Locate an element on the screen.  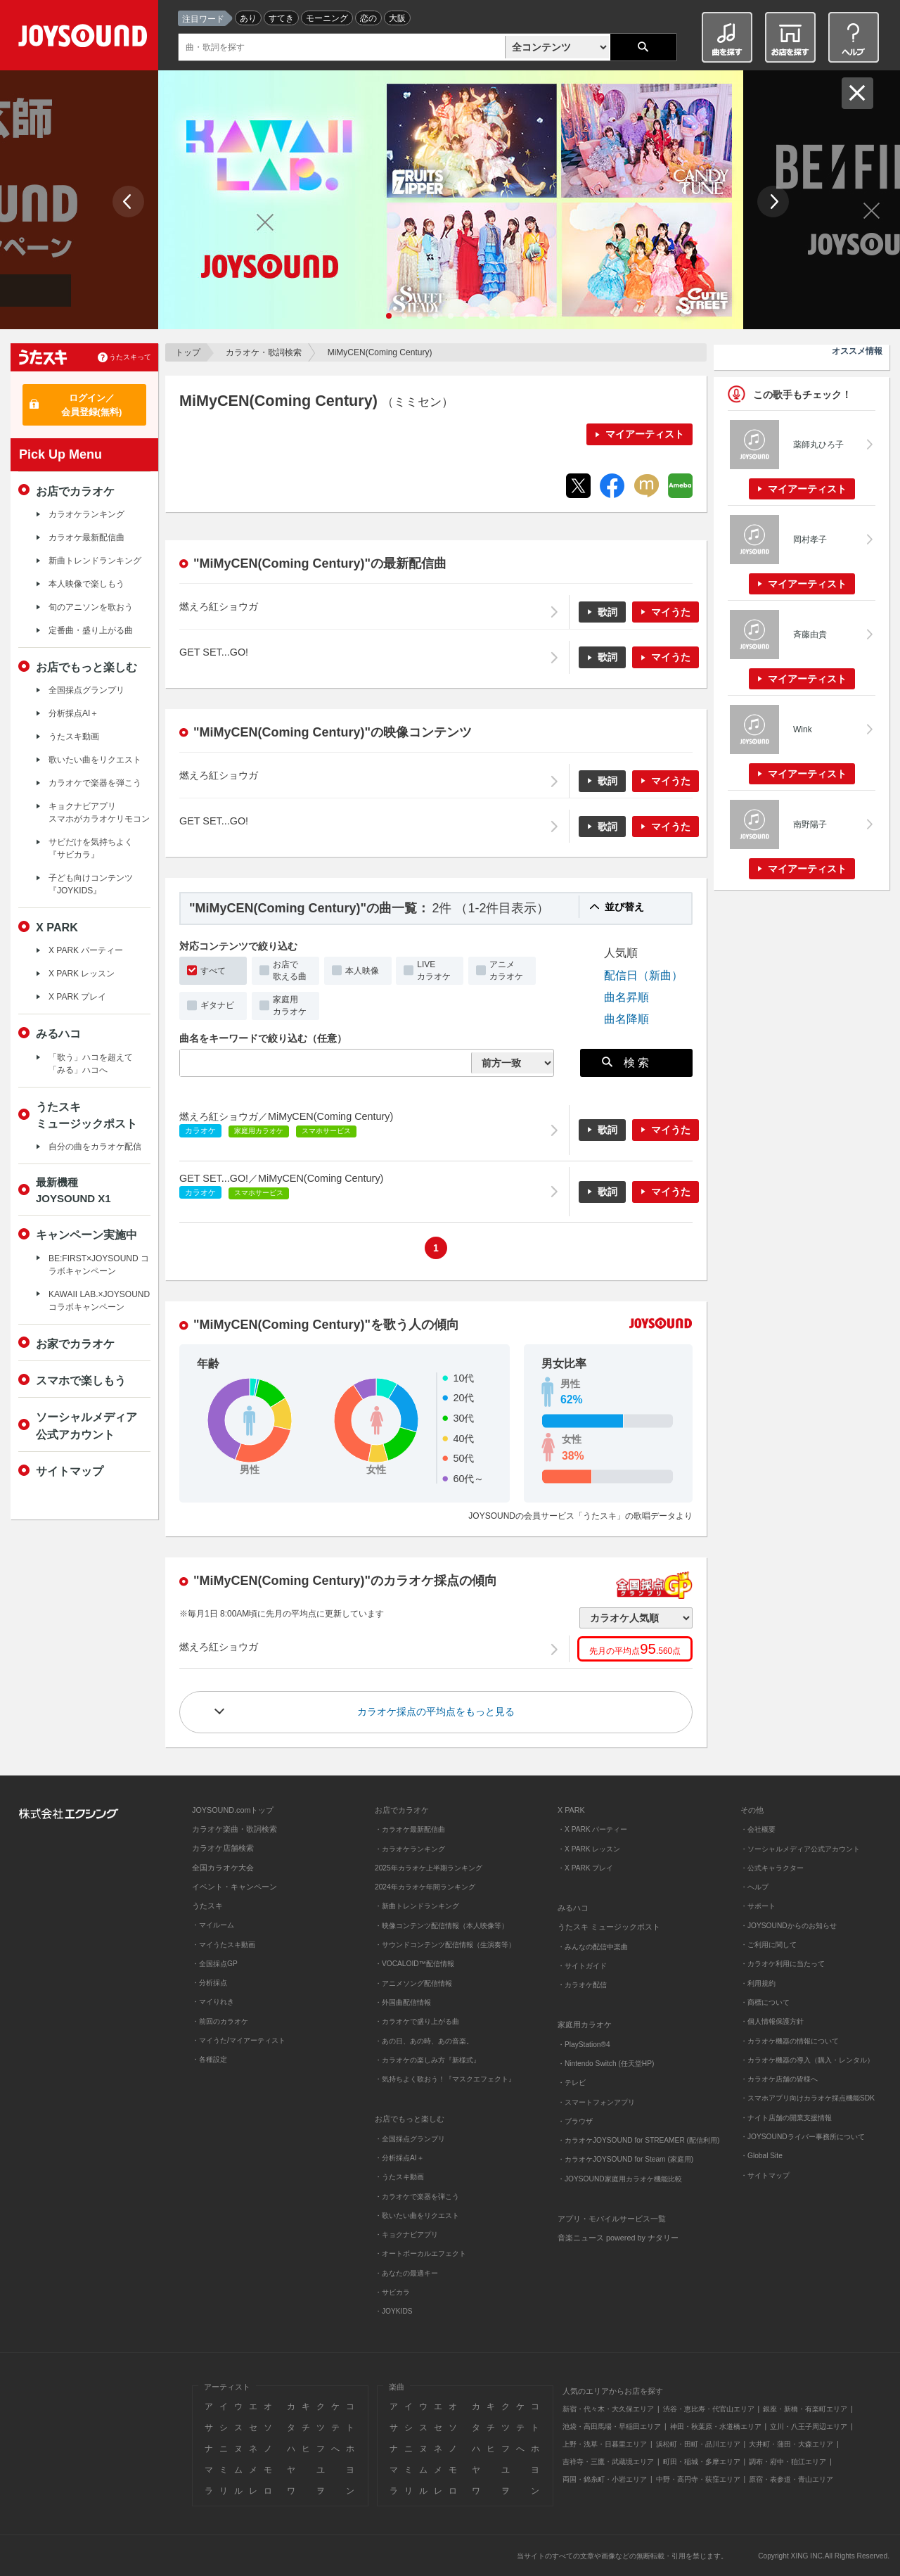
・サイトガイド is located at coordinates (582, 1966).